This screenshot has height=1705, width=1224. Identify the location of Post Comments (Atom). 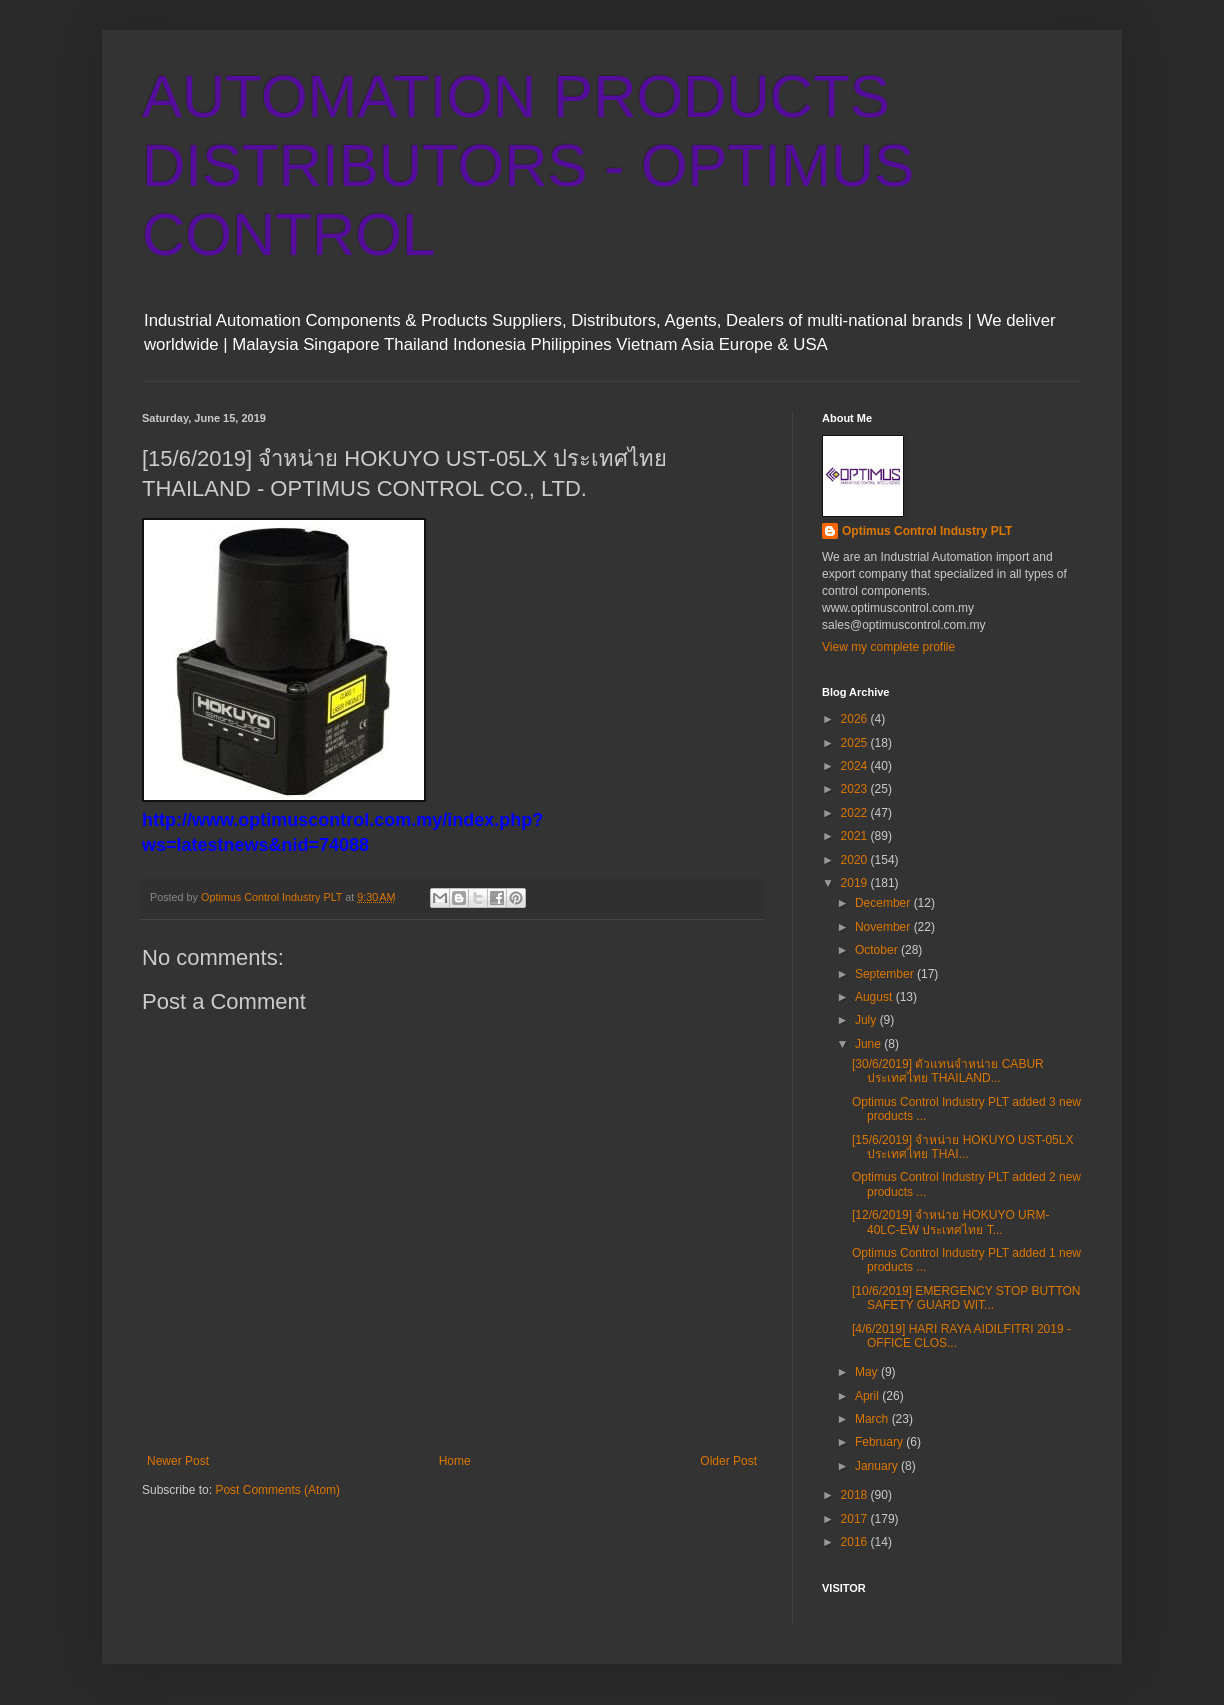
(277, 1490).